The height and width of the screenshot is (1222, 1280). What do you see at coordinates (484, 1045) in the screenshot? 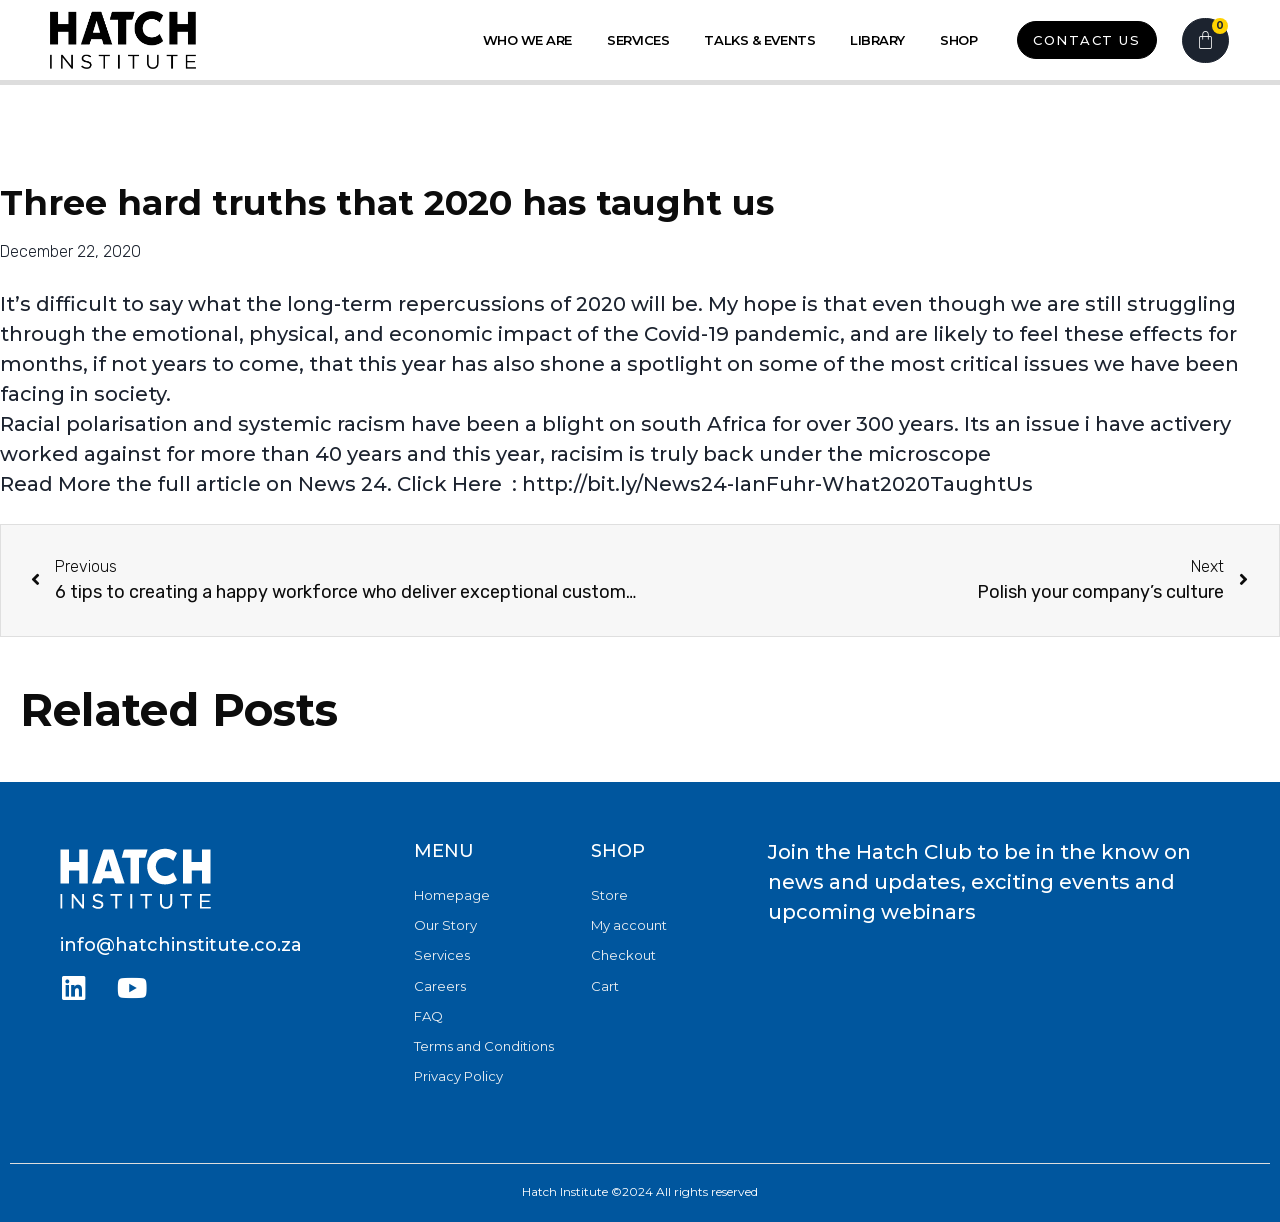
I see `Terms and Conditions` at bounding box center [484, 1045].